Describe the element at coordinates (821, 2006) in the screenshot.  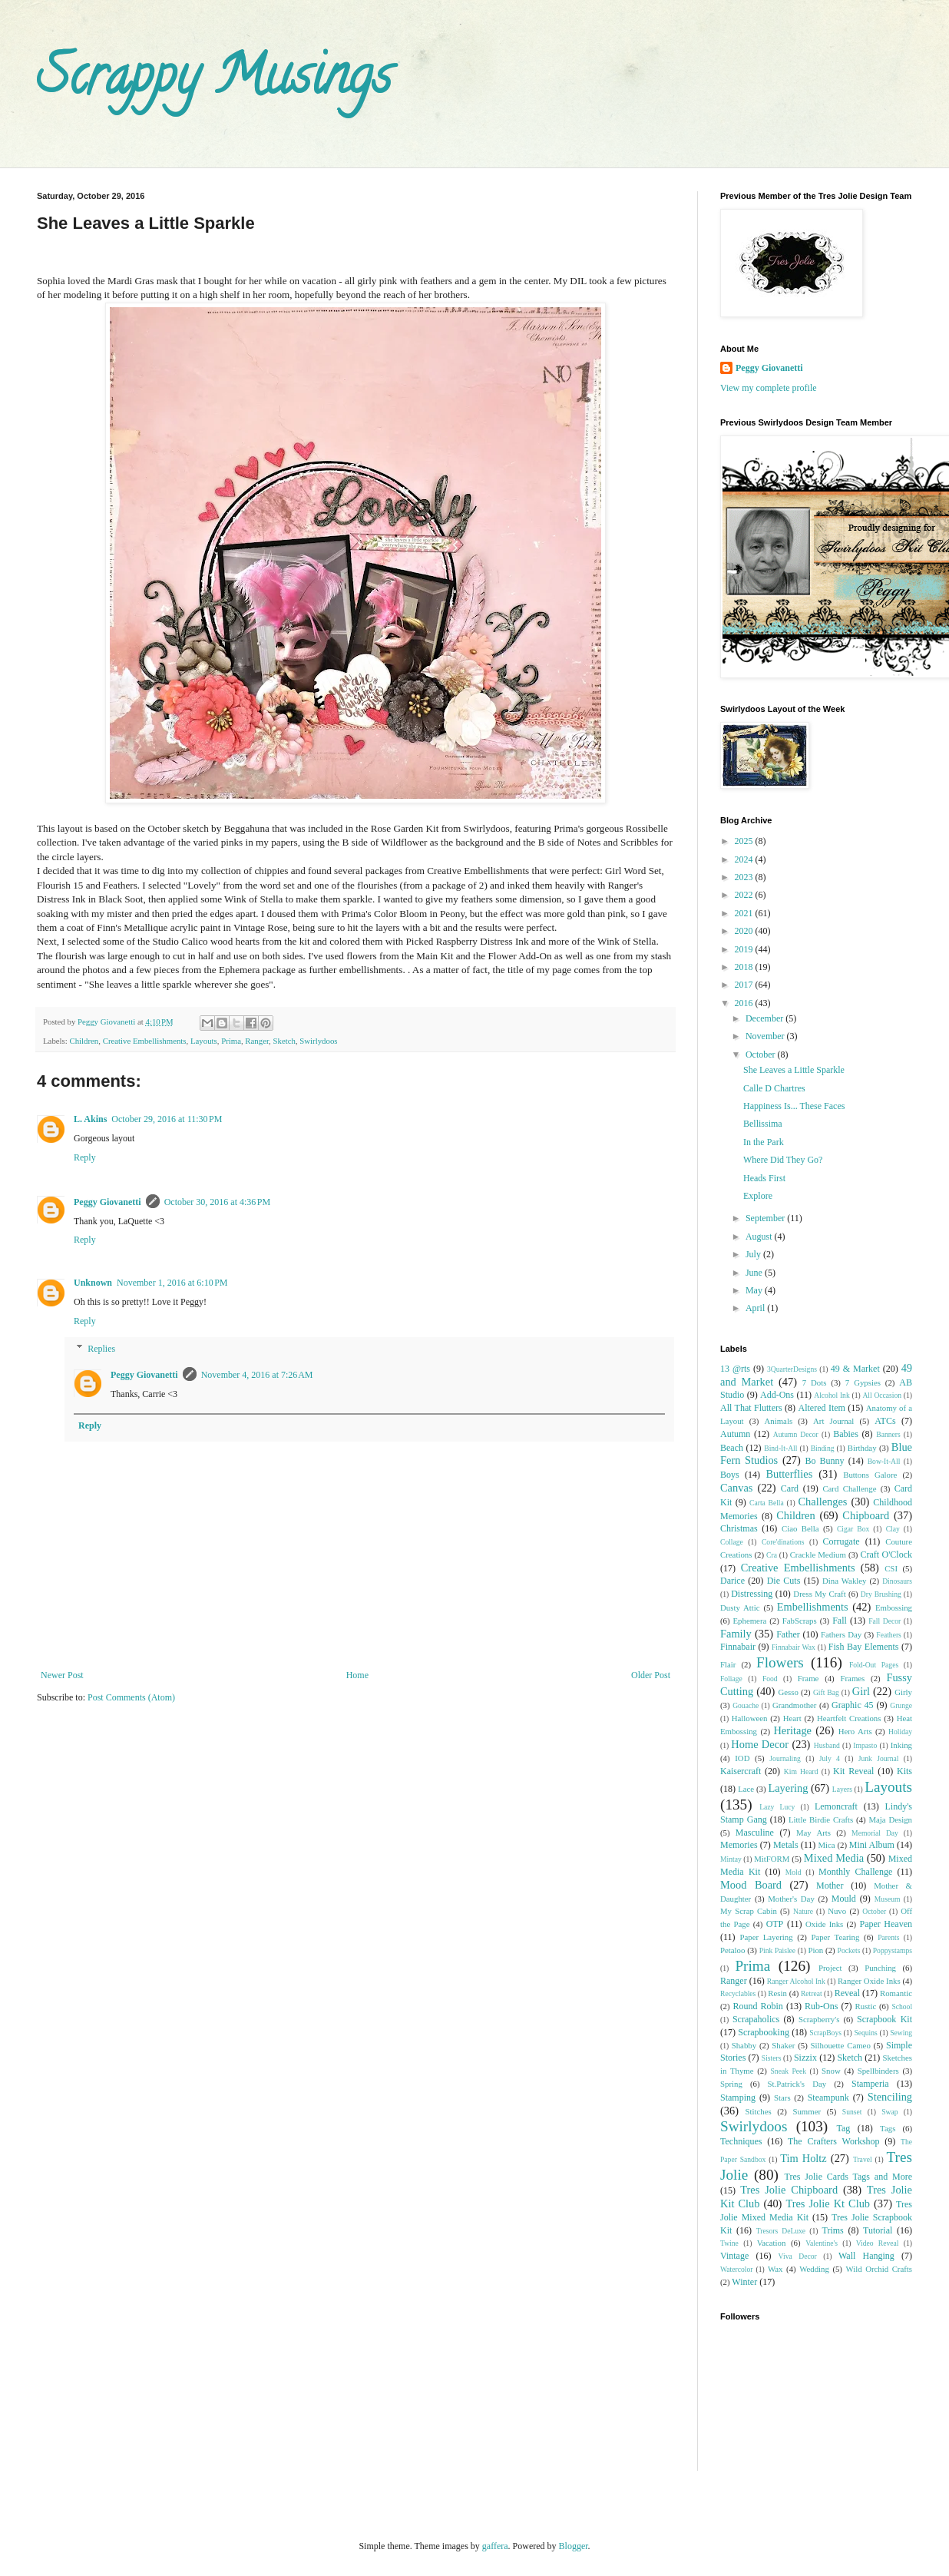
I see `Rub-Ons` at that location.